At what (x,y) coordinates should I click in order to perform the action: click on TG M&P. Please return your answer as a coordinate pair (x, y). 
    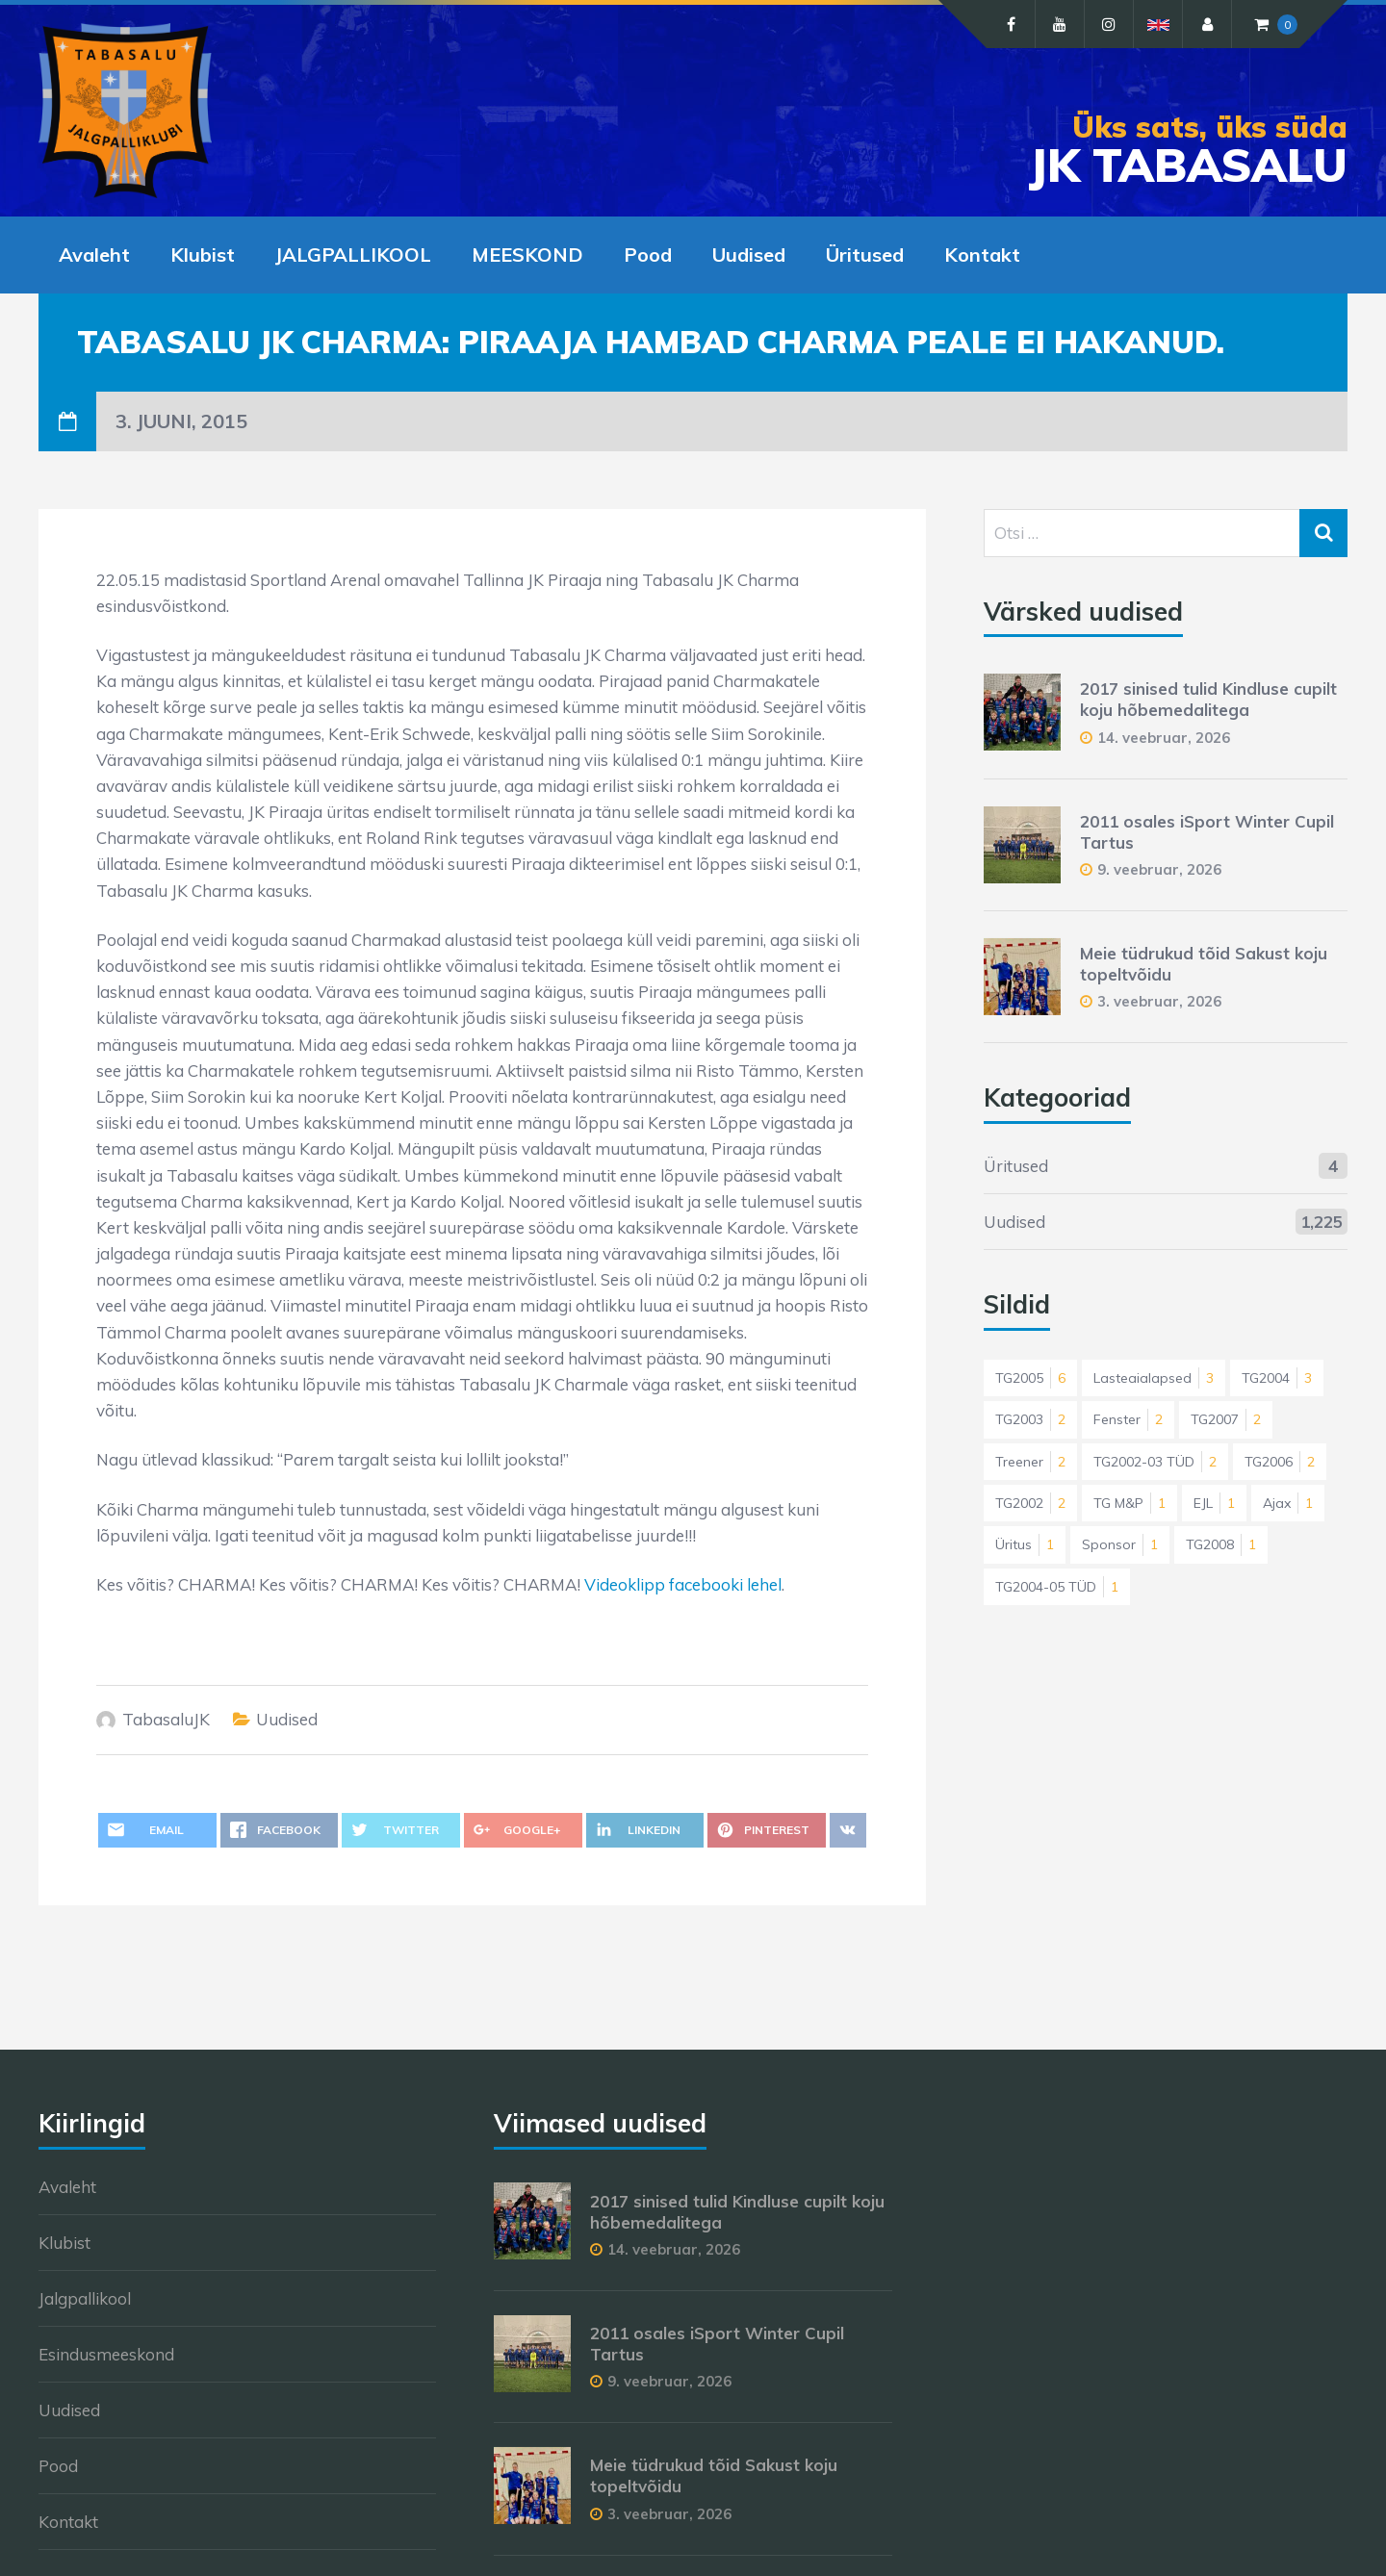
    Looking at the image, I should click on (1129, 1503).